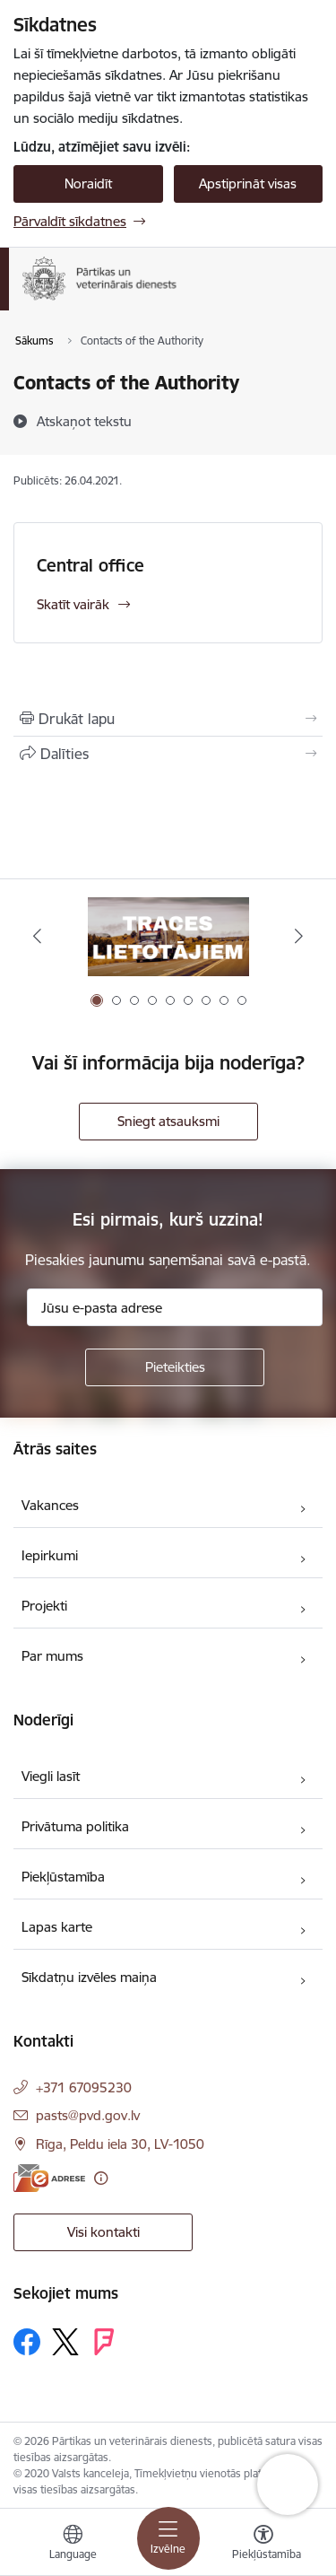 This screenshot has height=2576, width=336. What do you see at coordinates (75, 1826) in the screenshot?
I see `Privātuma politika` at bounding box center [75, 1826].